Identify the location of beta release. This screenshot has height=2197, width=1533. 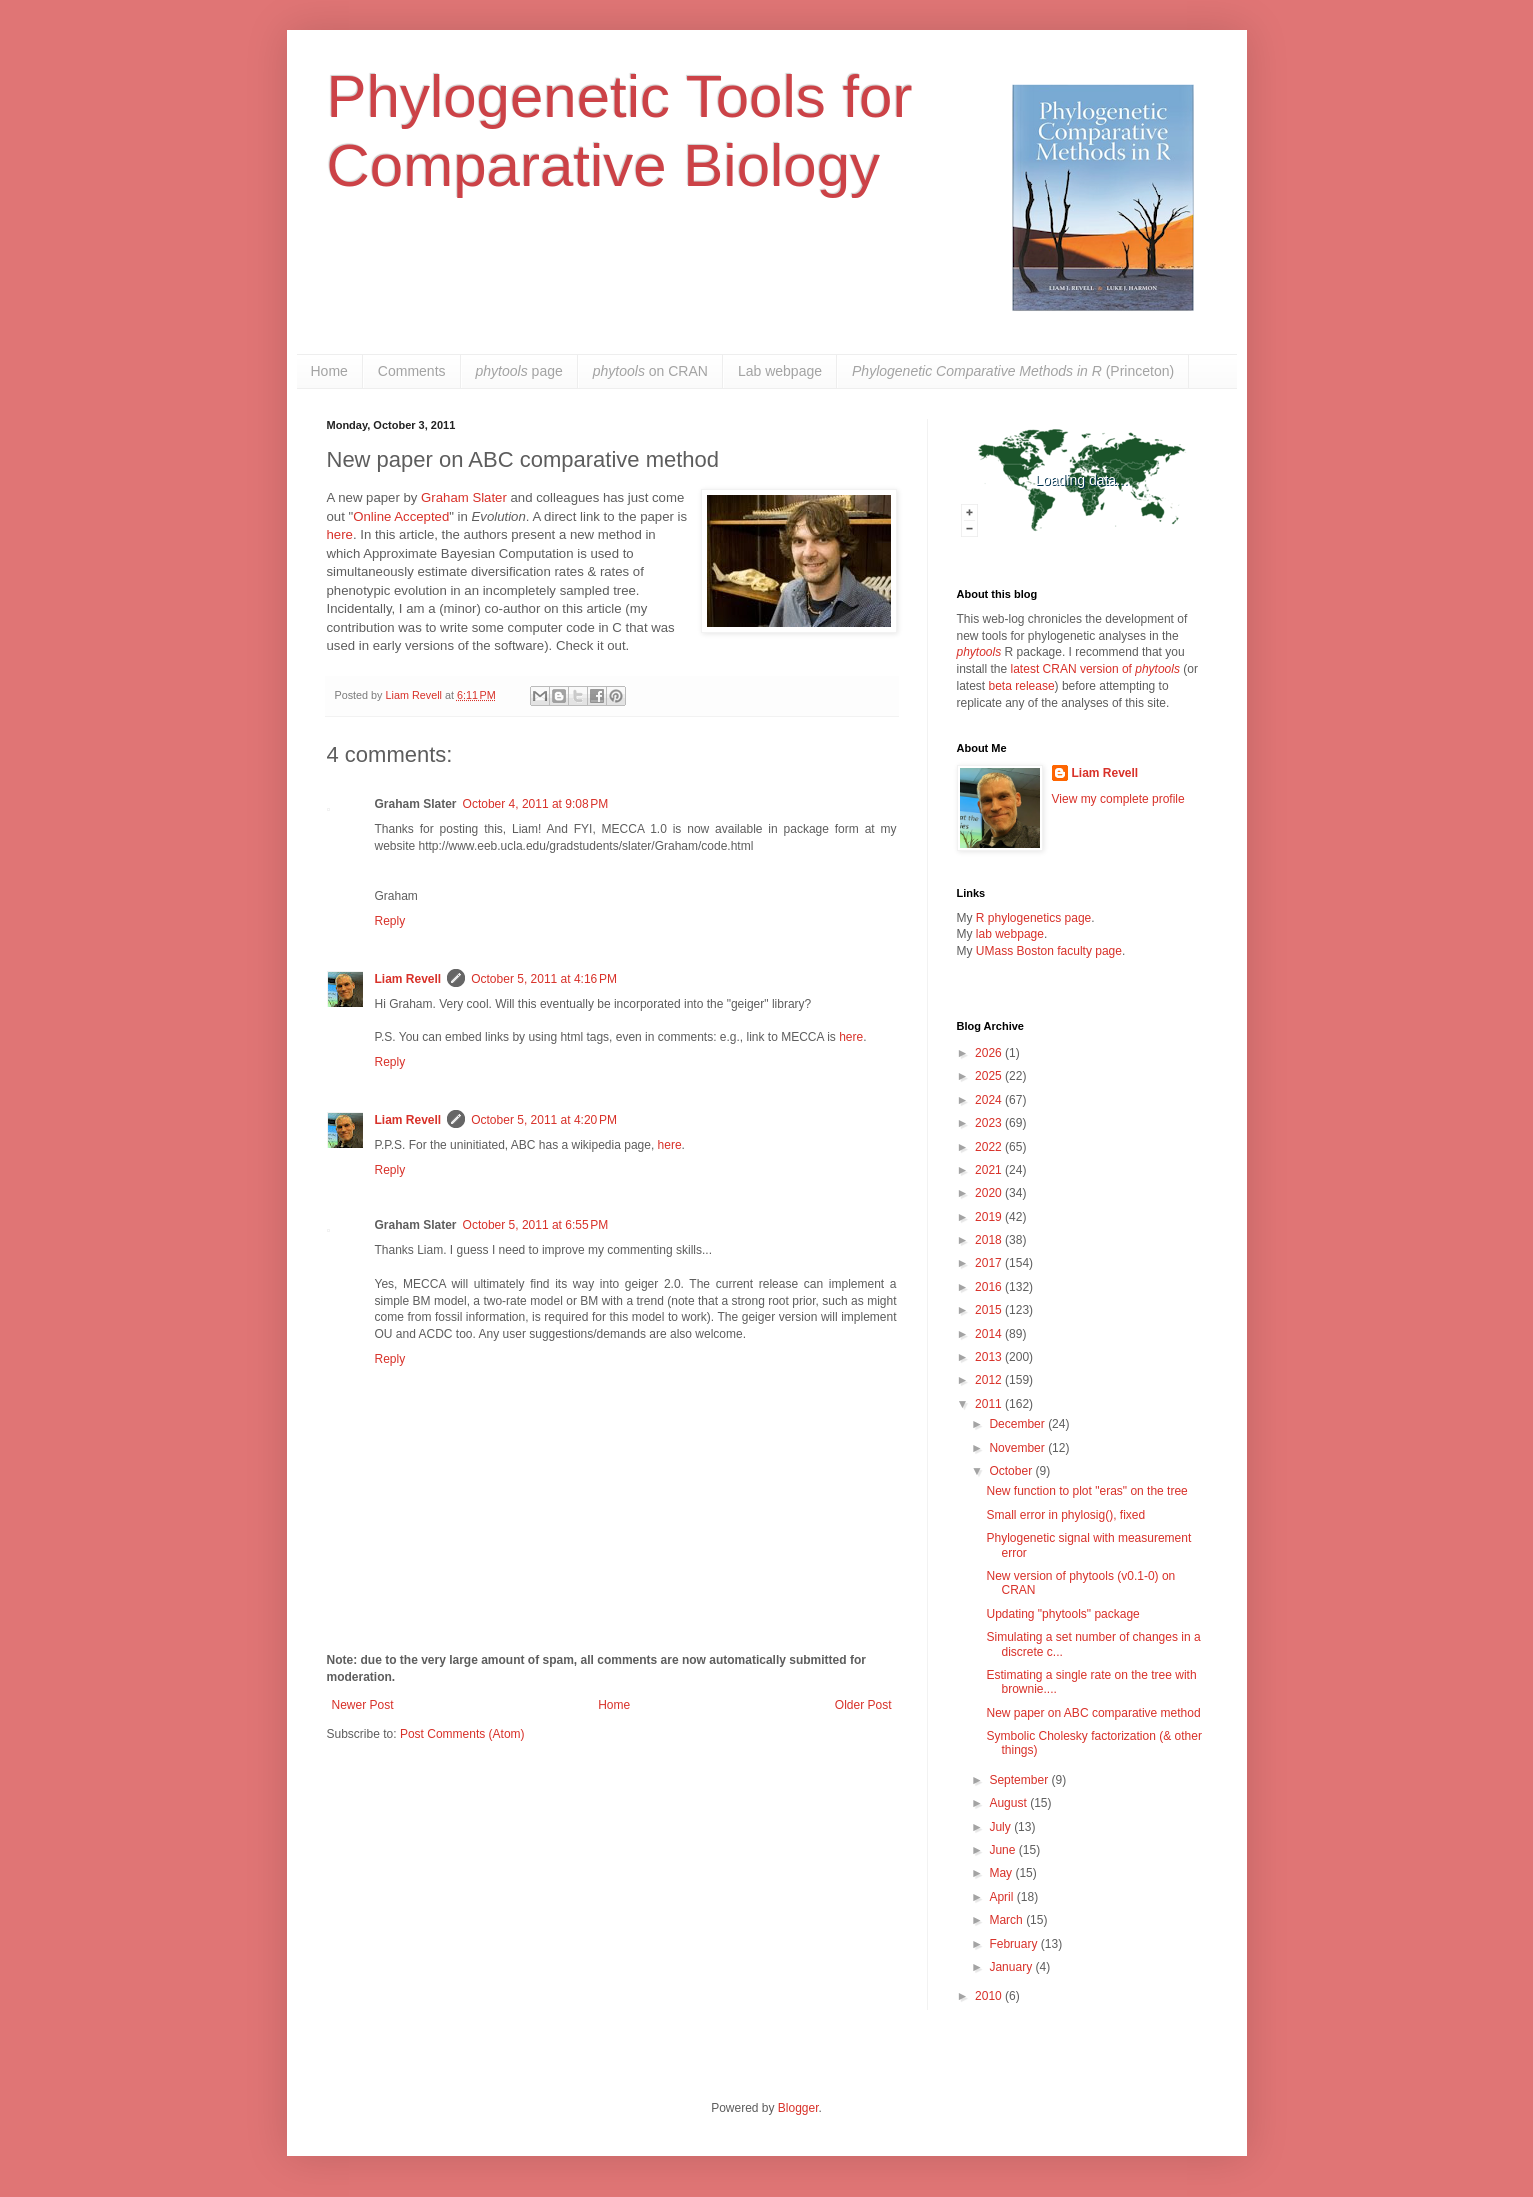
(1022, 686).